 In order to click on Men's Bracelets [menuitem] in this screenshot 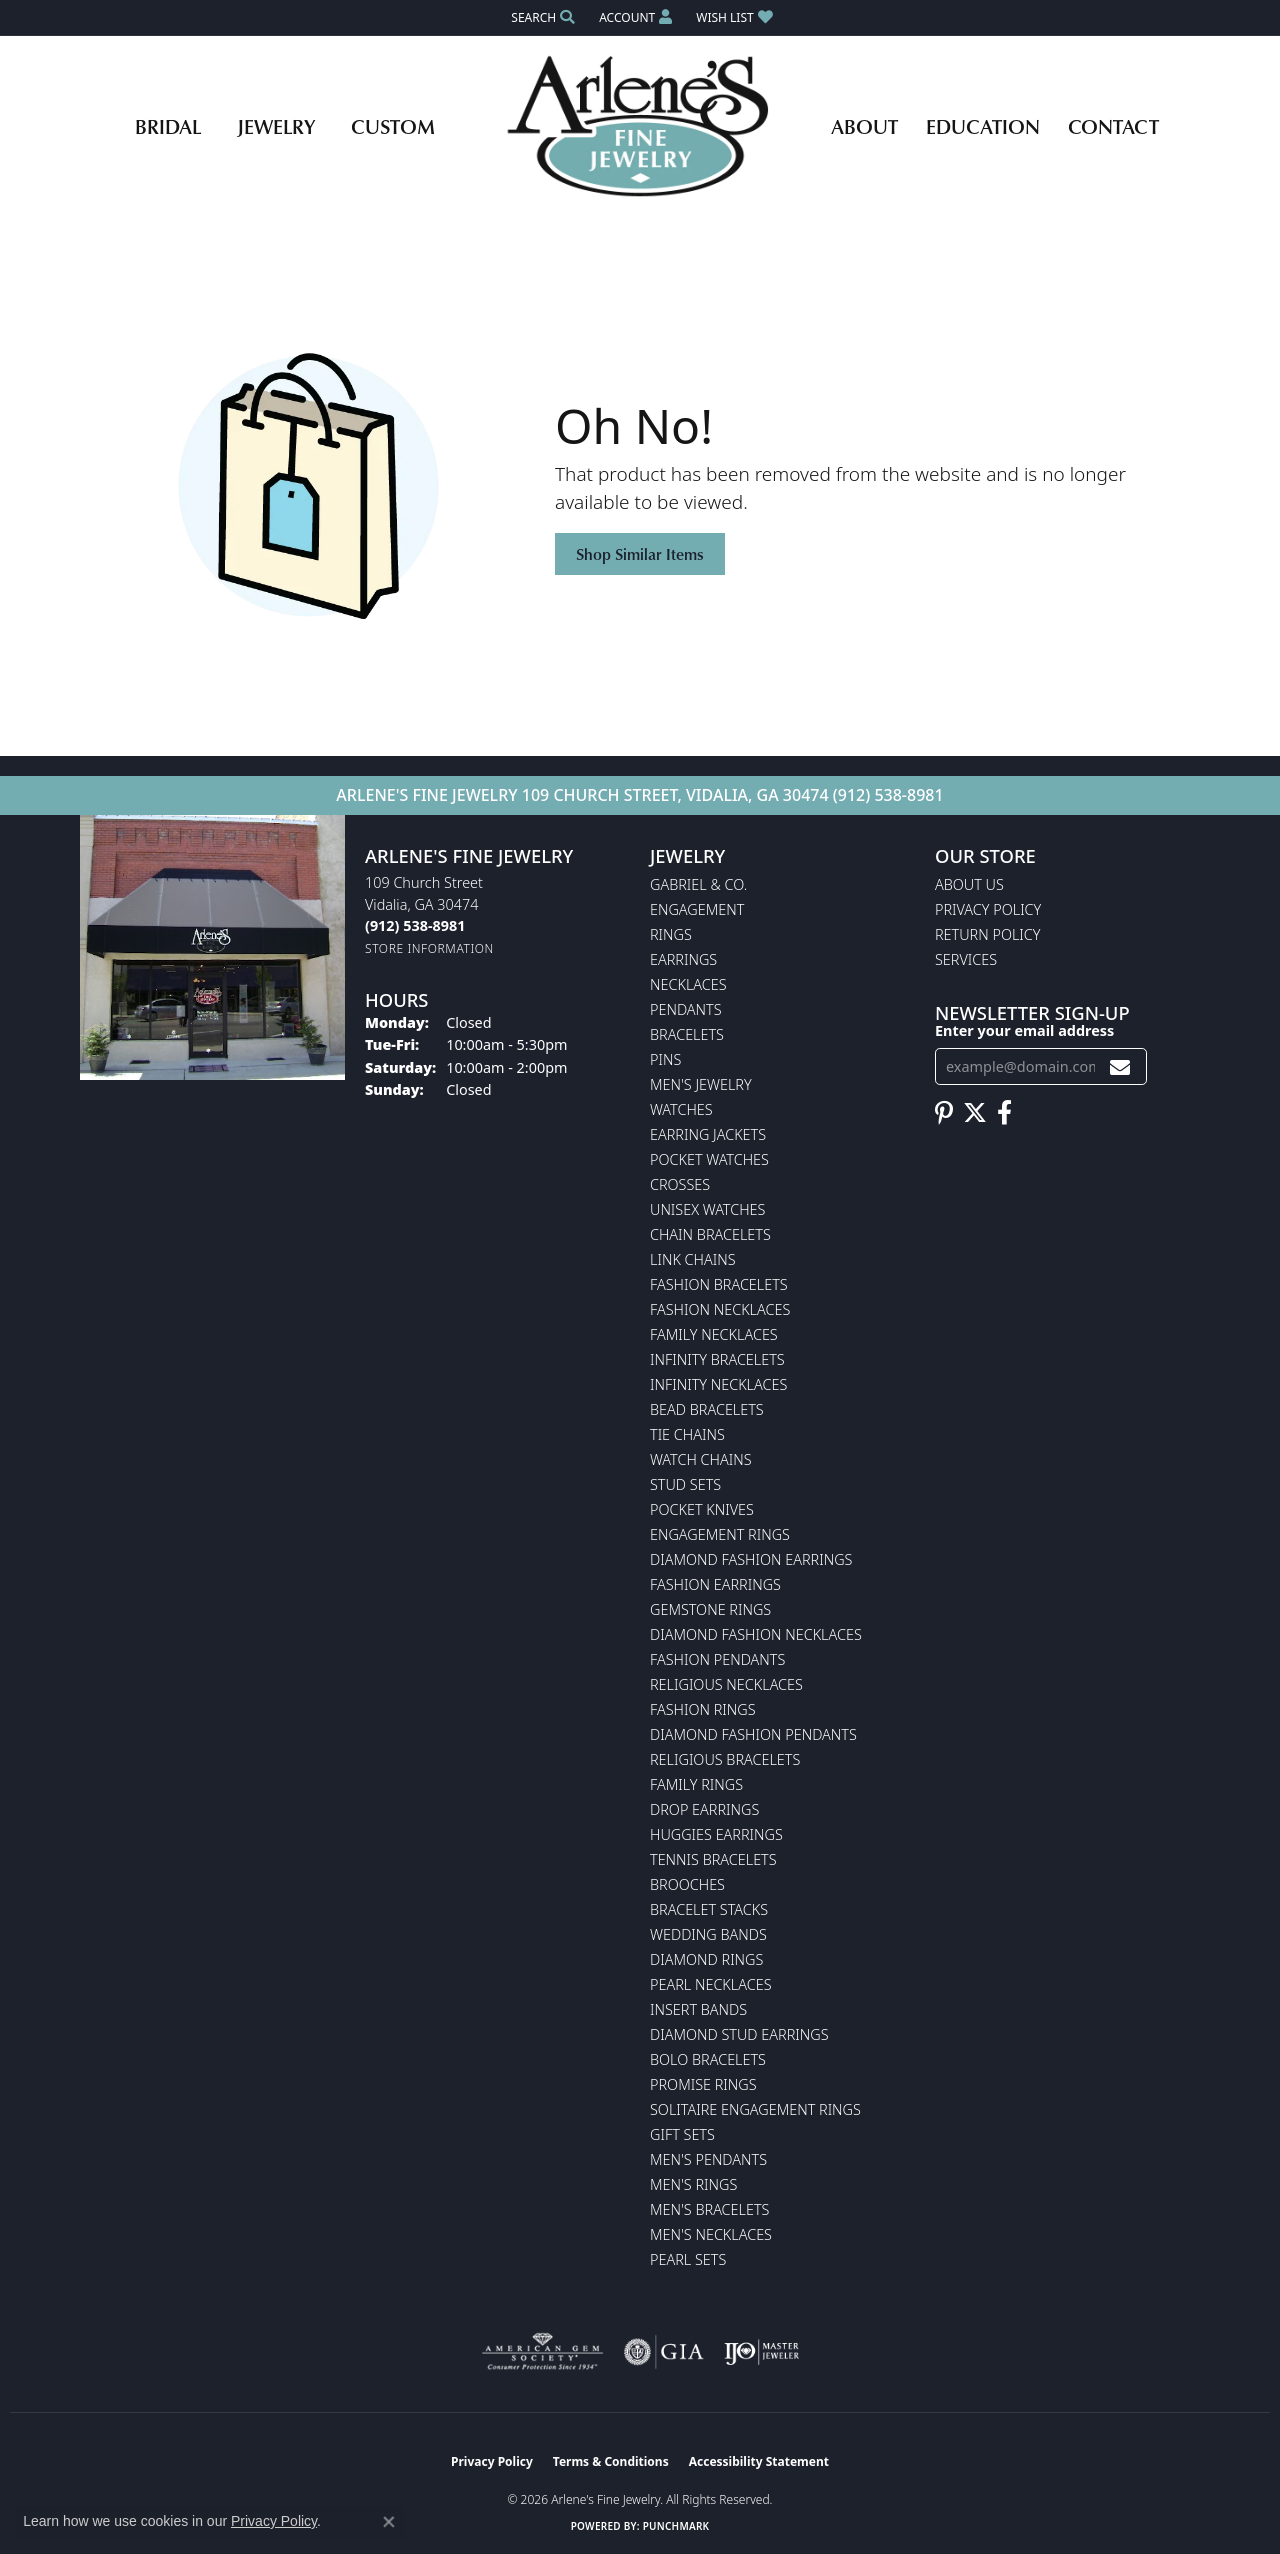, I will do `click(709, 2209)`.